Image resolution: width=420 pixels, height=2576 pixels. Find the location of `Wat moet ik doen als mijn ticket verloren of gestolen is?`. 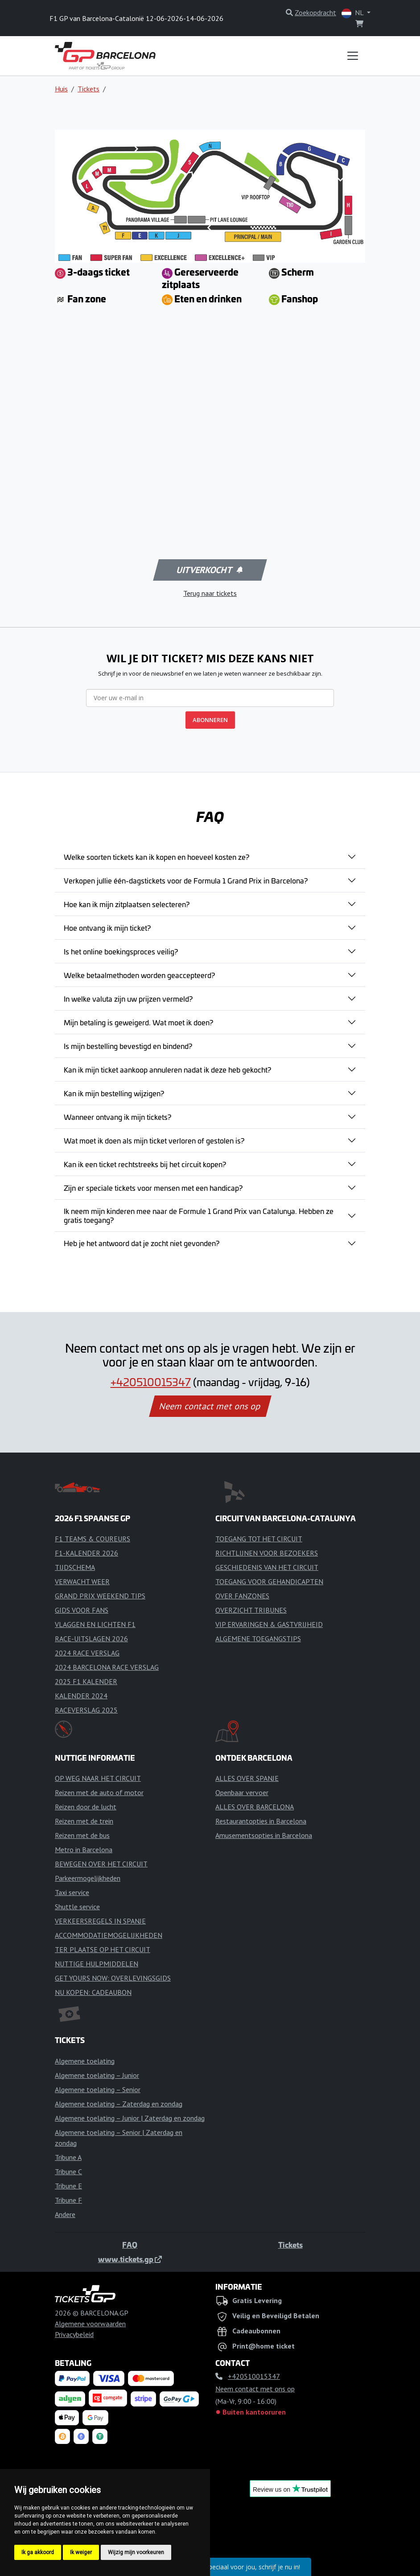

Wat moet ik doen als mijn ticket verloren of gestolen is? is located at coordinates (154, 1140).